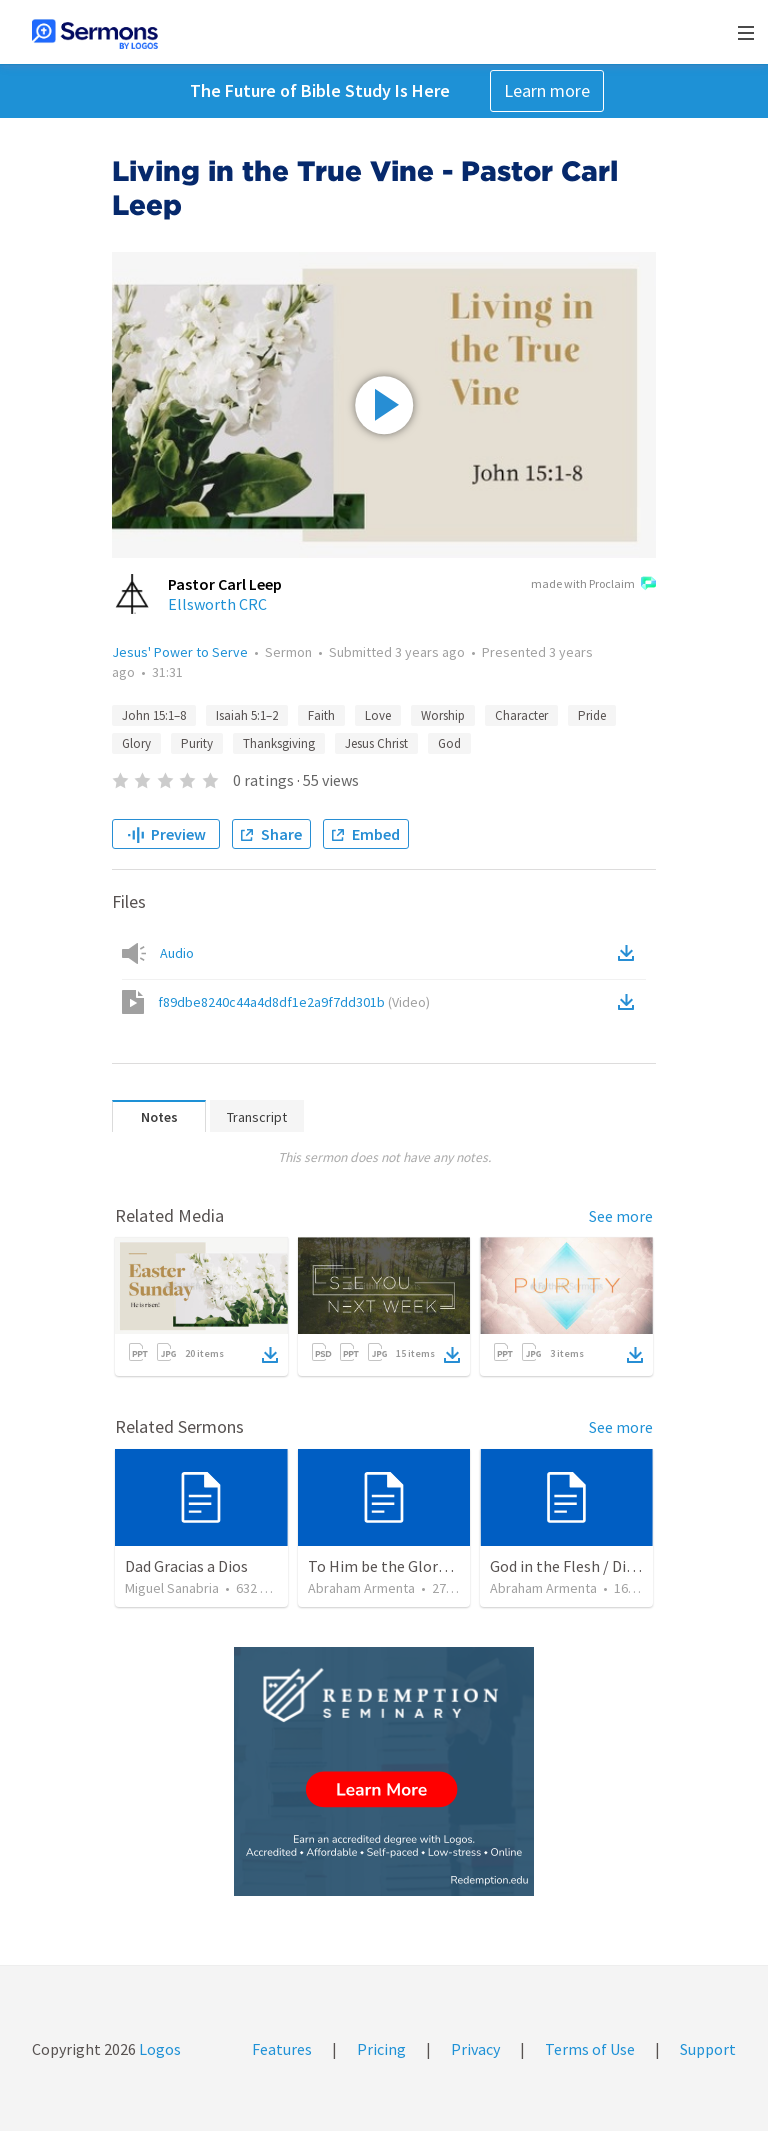 The image size is (768, 2131). What do you see at coordinates (378, 715) in the screenshot?
I see `Love` at bounding box center [378, 715].